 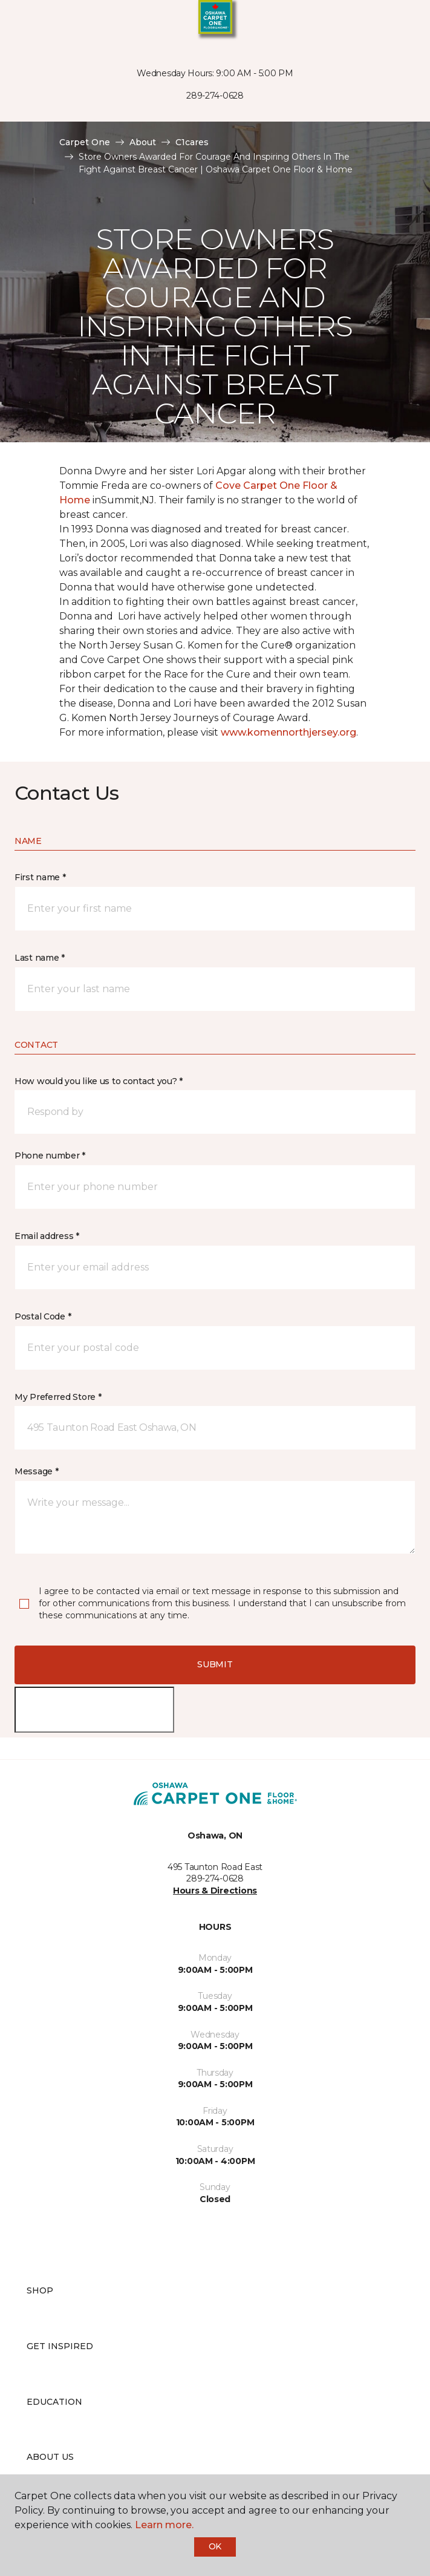 I want to click on Postal Code *, so click(x=43, y=1316).